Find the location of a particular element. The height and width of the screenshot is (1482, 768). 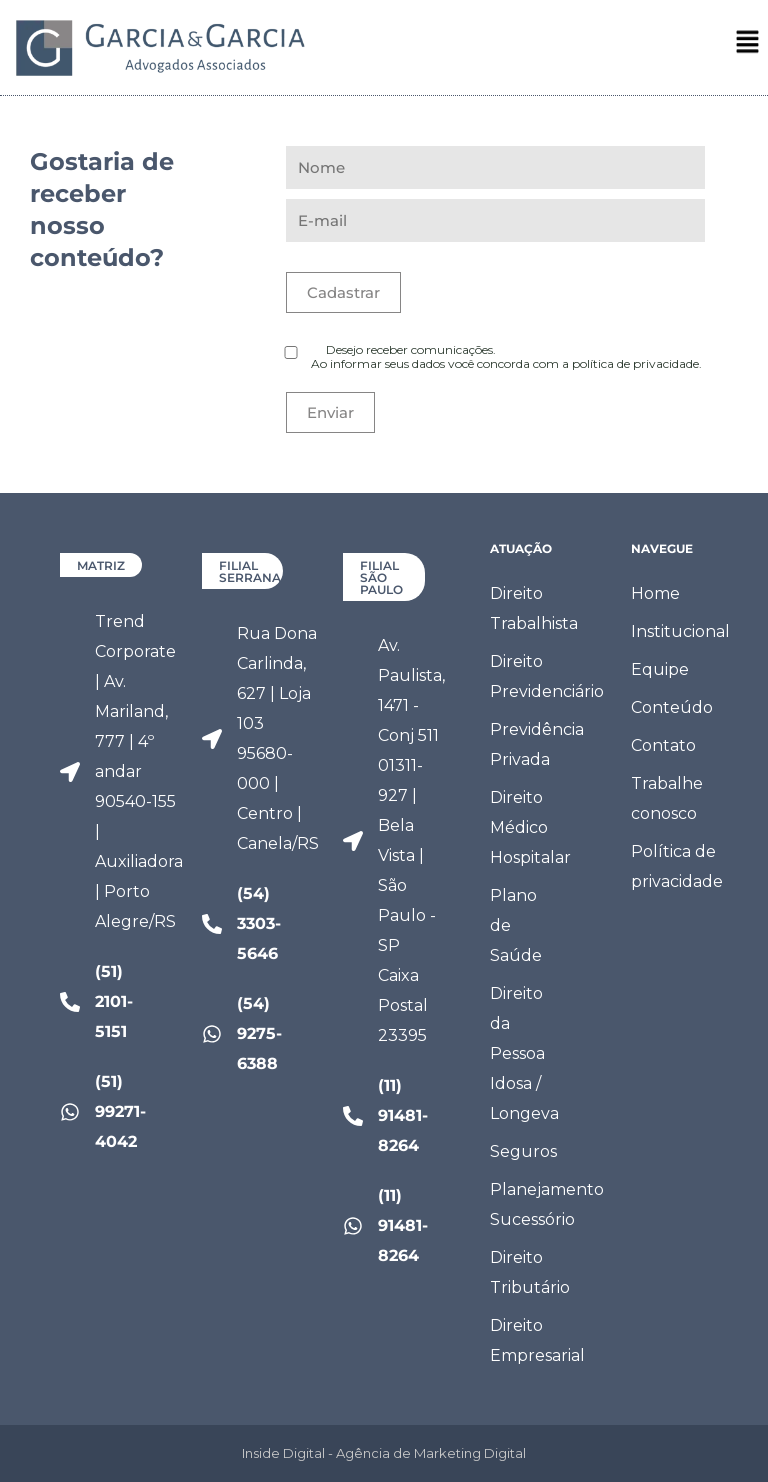

Planejamento Sucessório is located at coordinates (533, 1204).